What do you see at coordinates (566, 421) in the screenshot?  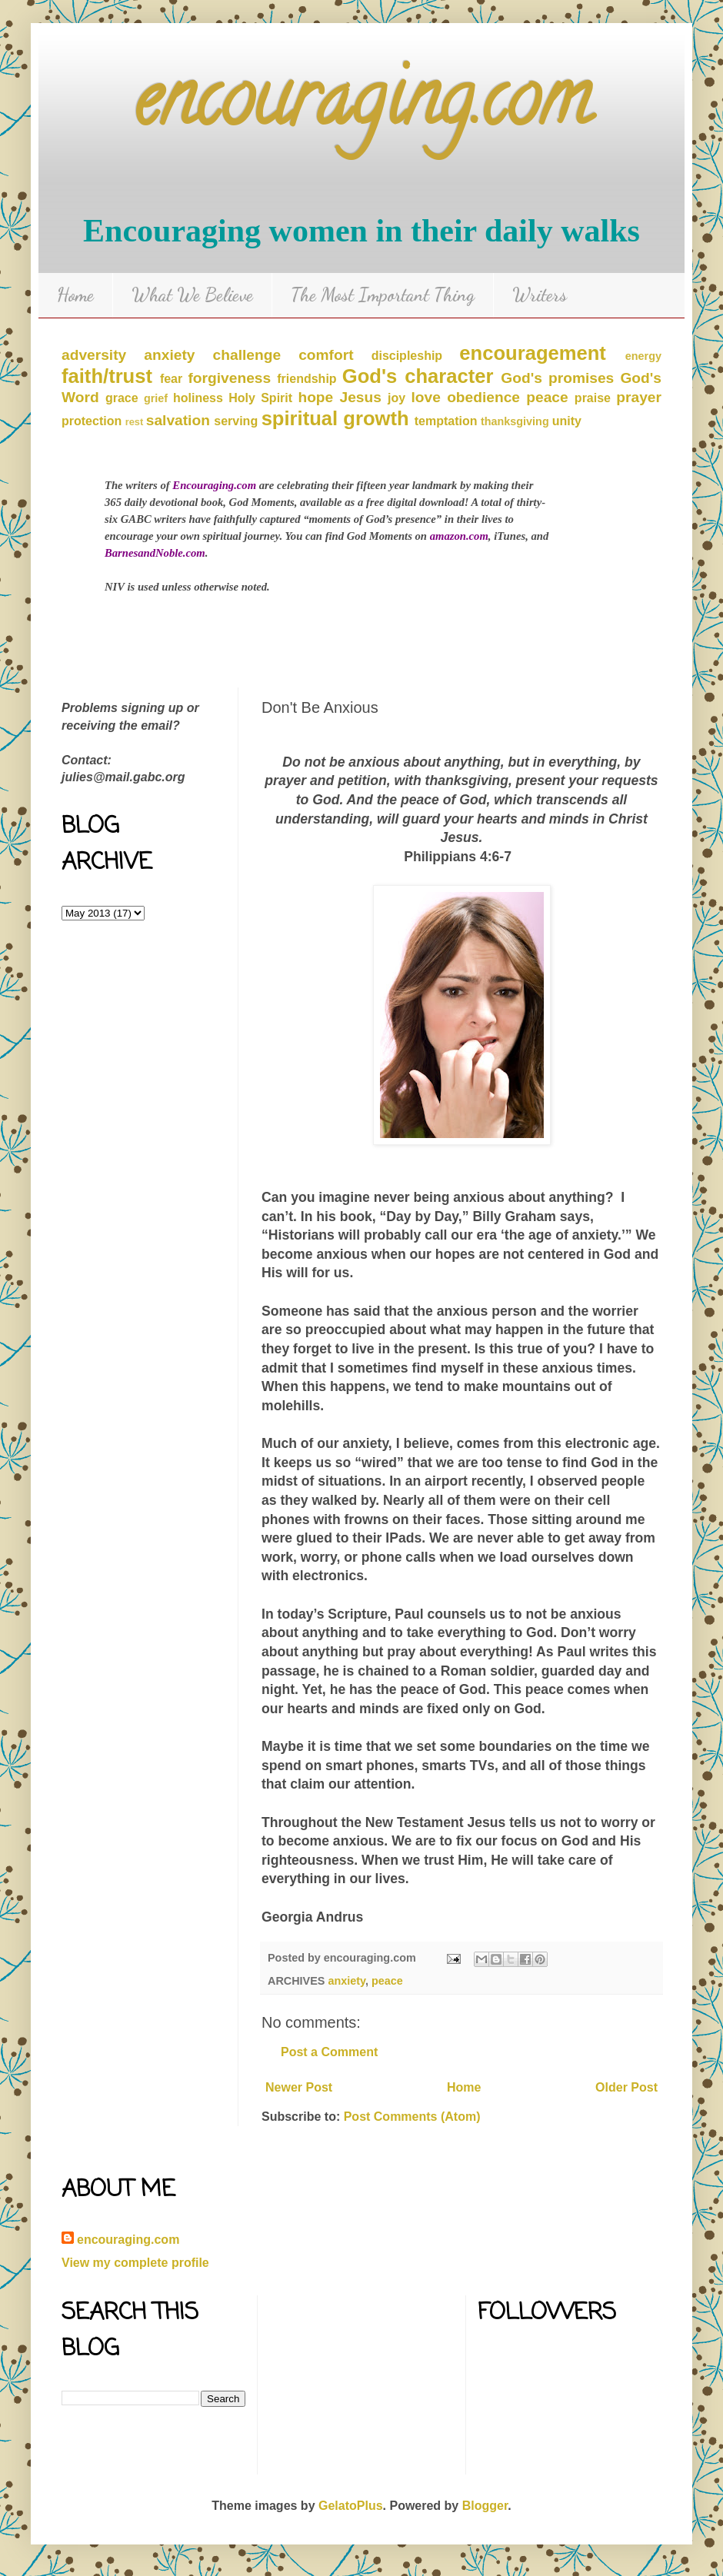 I see `unity` at bounding box center [566, 421].